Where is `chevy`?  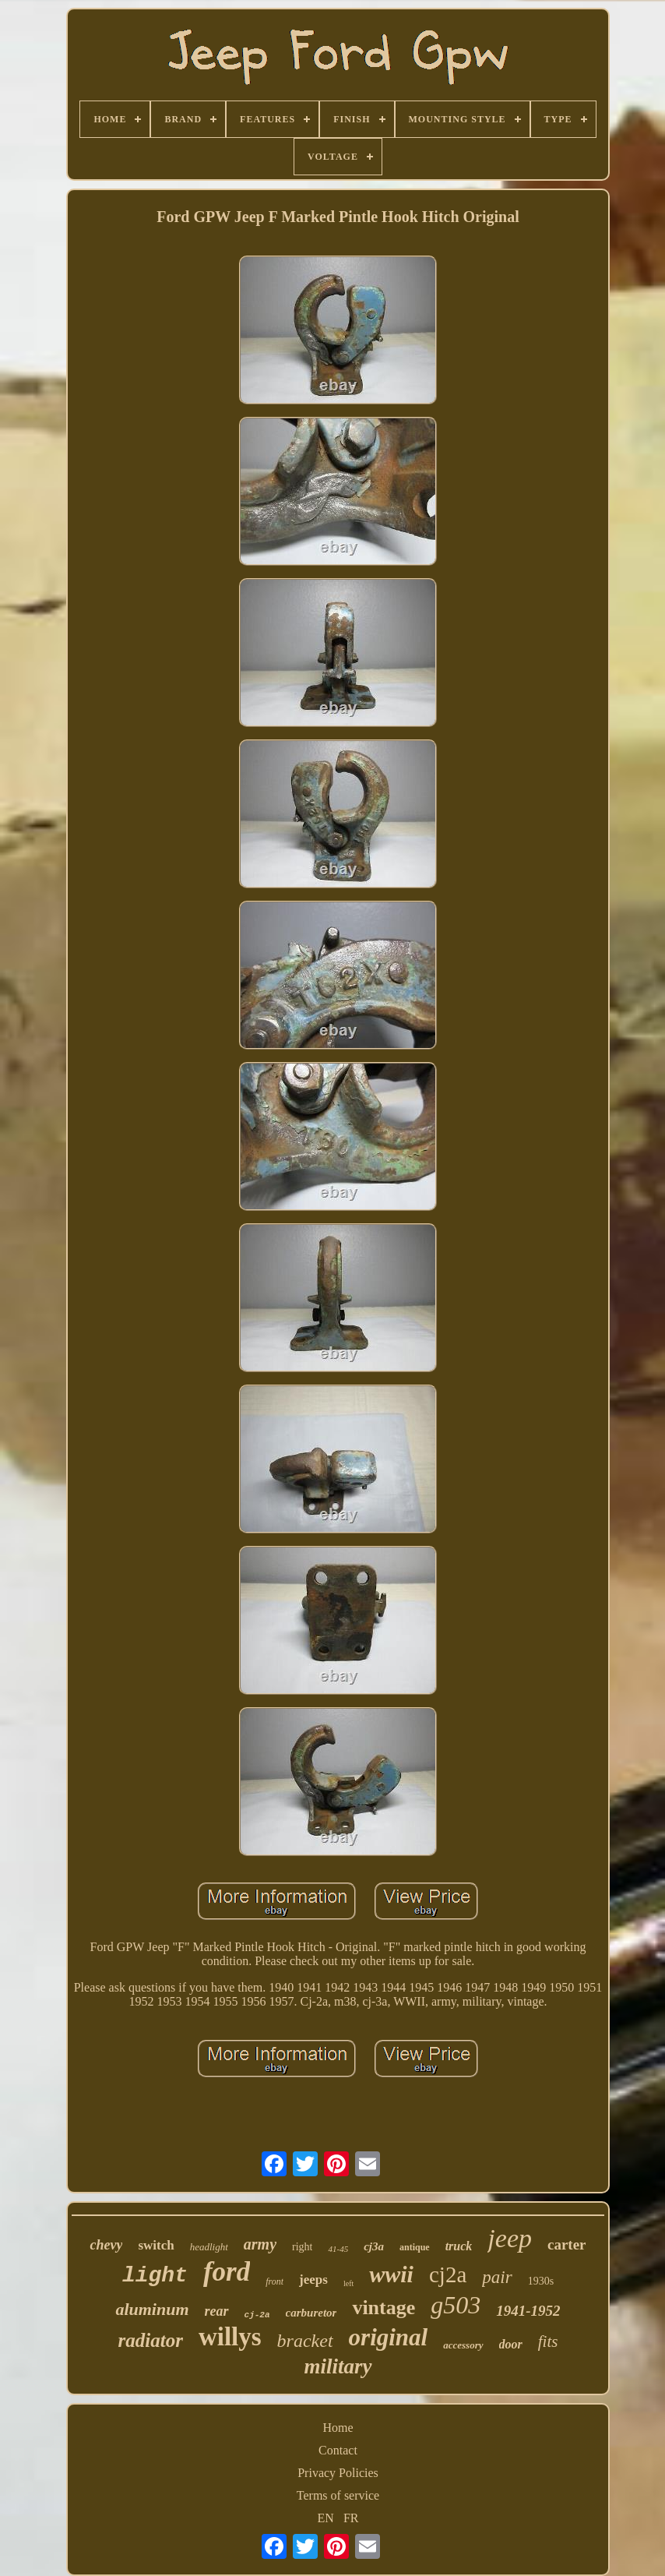
chevy is located at coordinates (106, 2245).